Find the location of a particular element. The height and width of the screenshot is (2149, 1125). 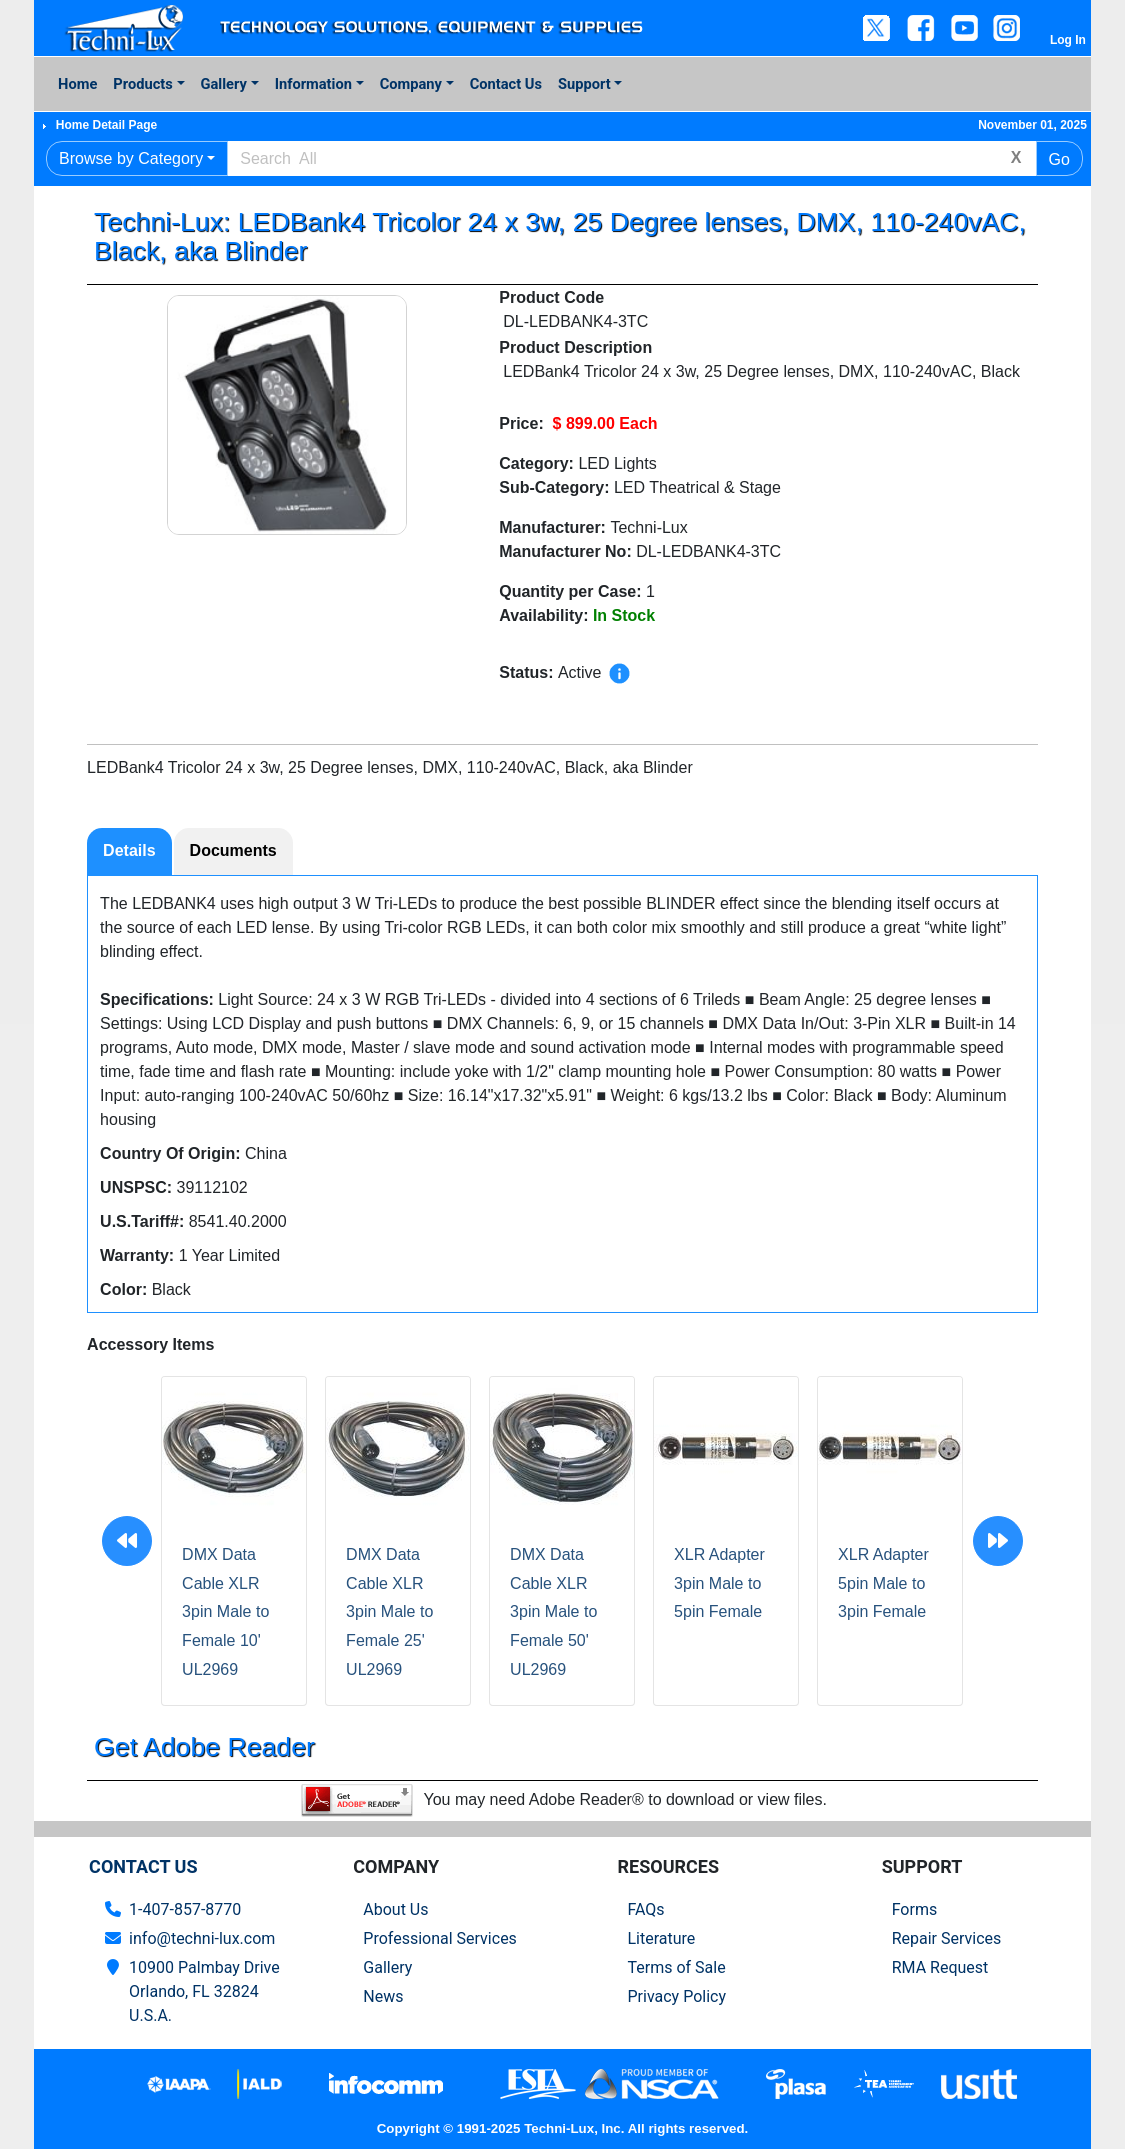

Products is located at coordinates (142, 84).